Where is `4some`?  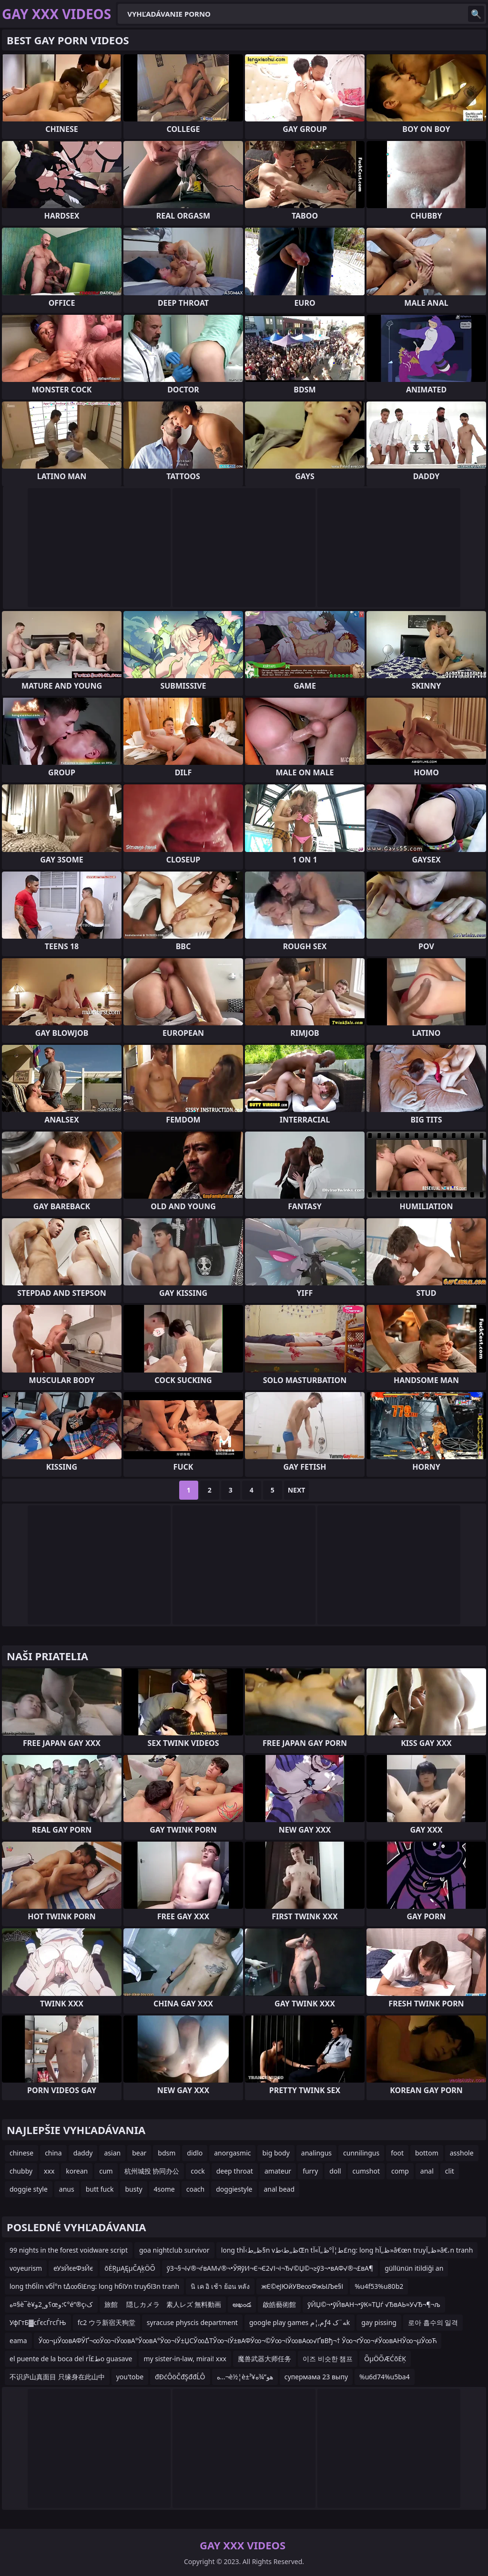 4some is located at coordinates (164, 2189).